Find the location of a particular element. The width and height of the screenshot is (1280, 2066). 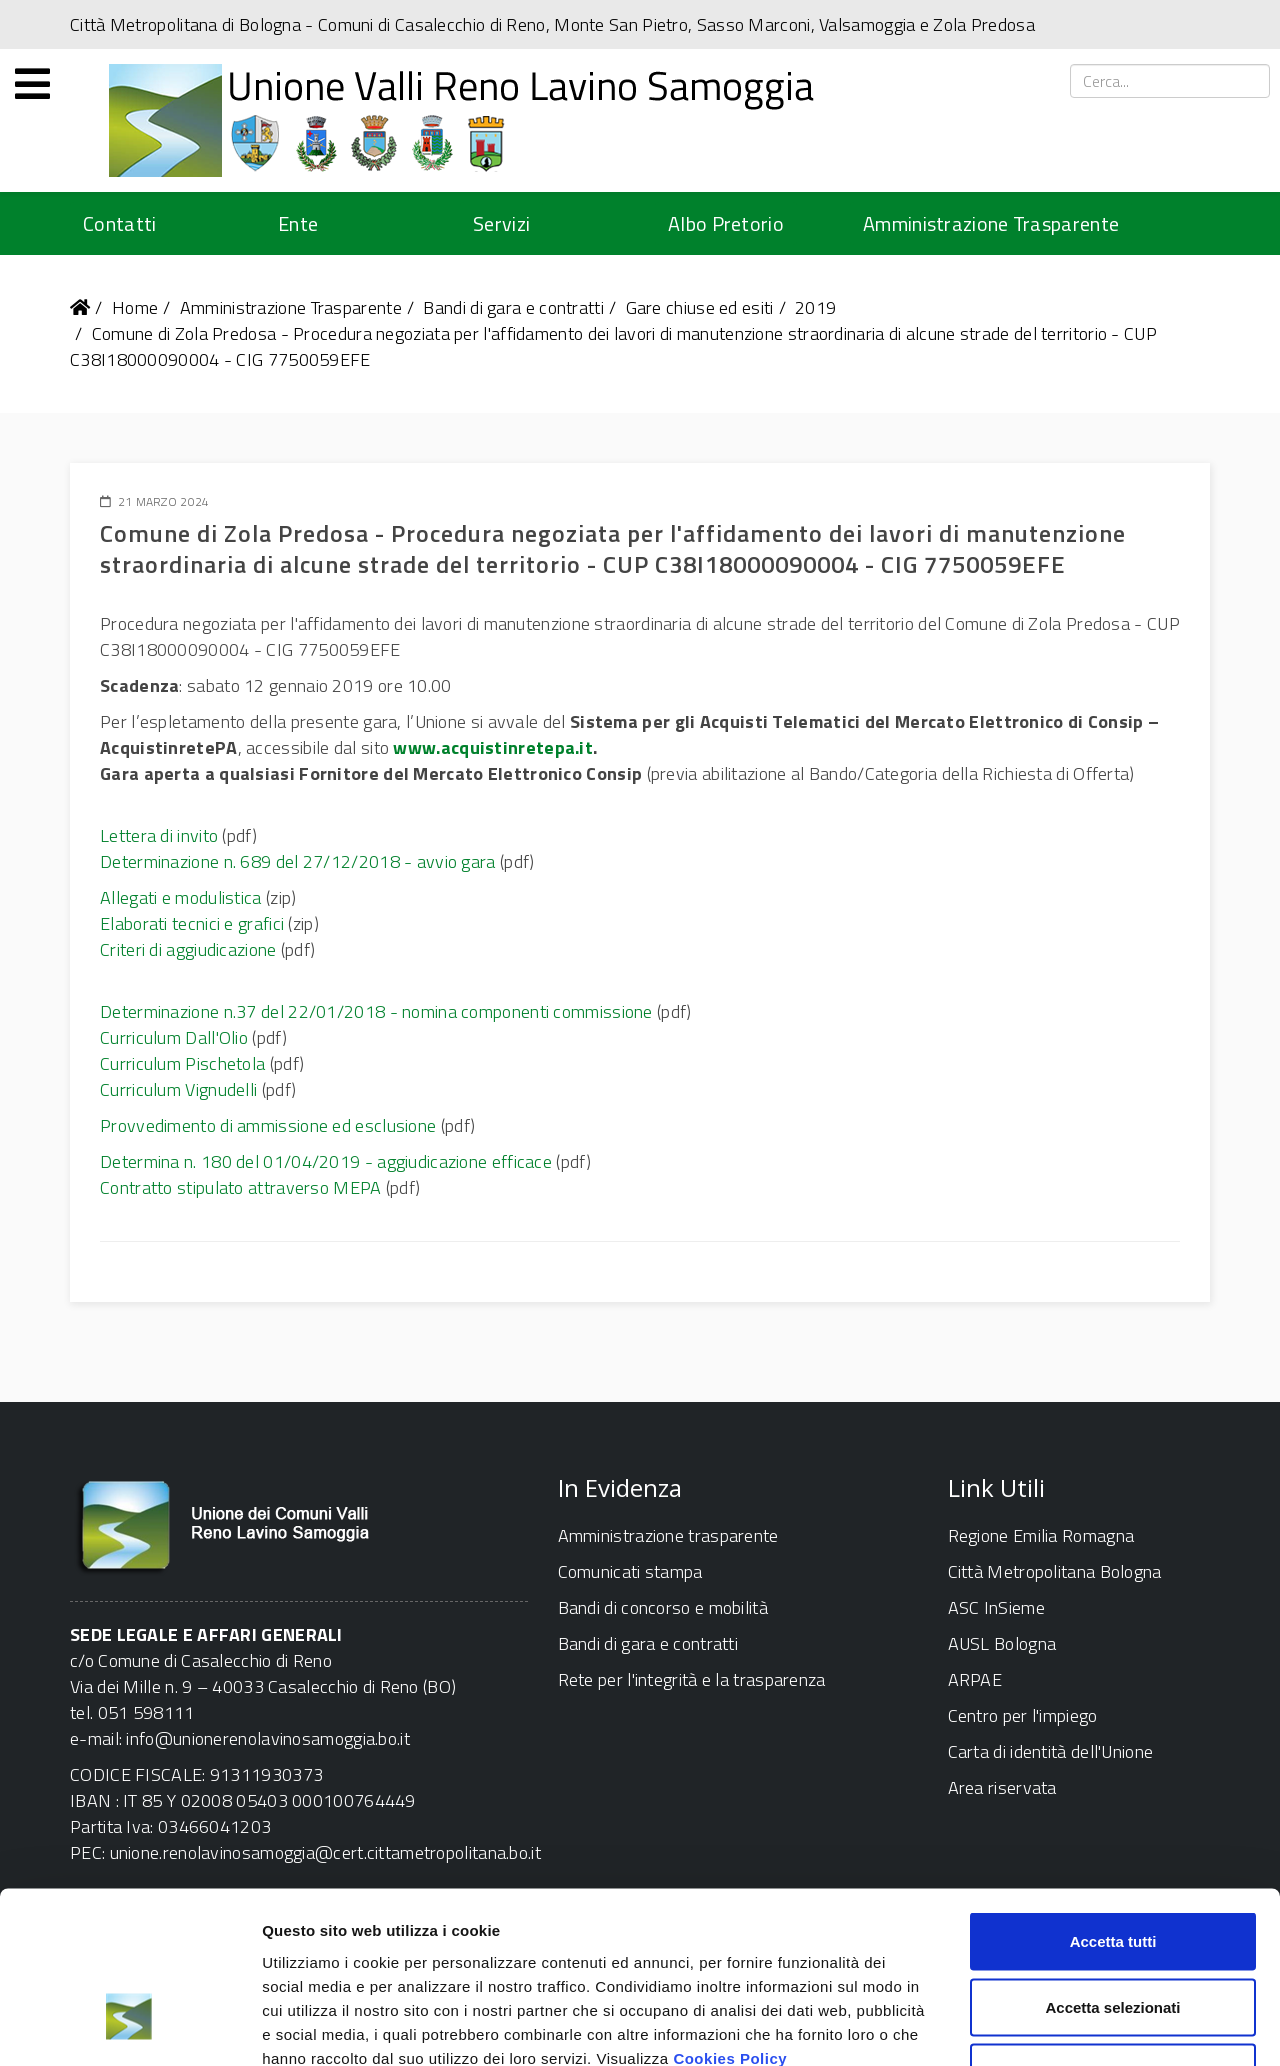

Curriculum Vignudelli is located at coordinates (178, 1089).